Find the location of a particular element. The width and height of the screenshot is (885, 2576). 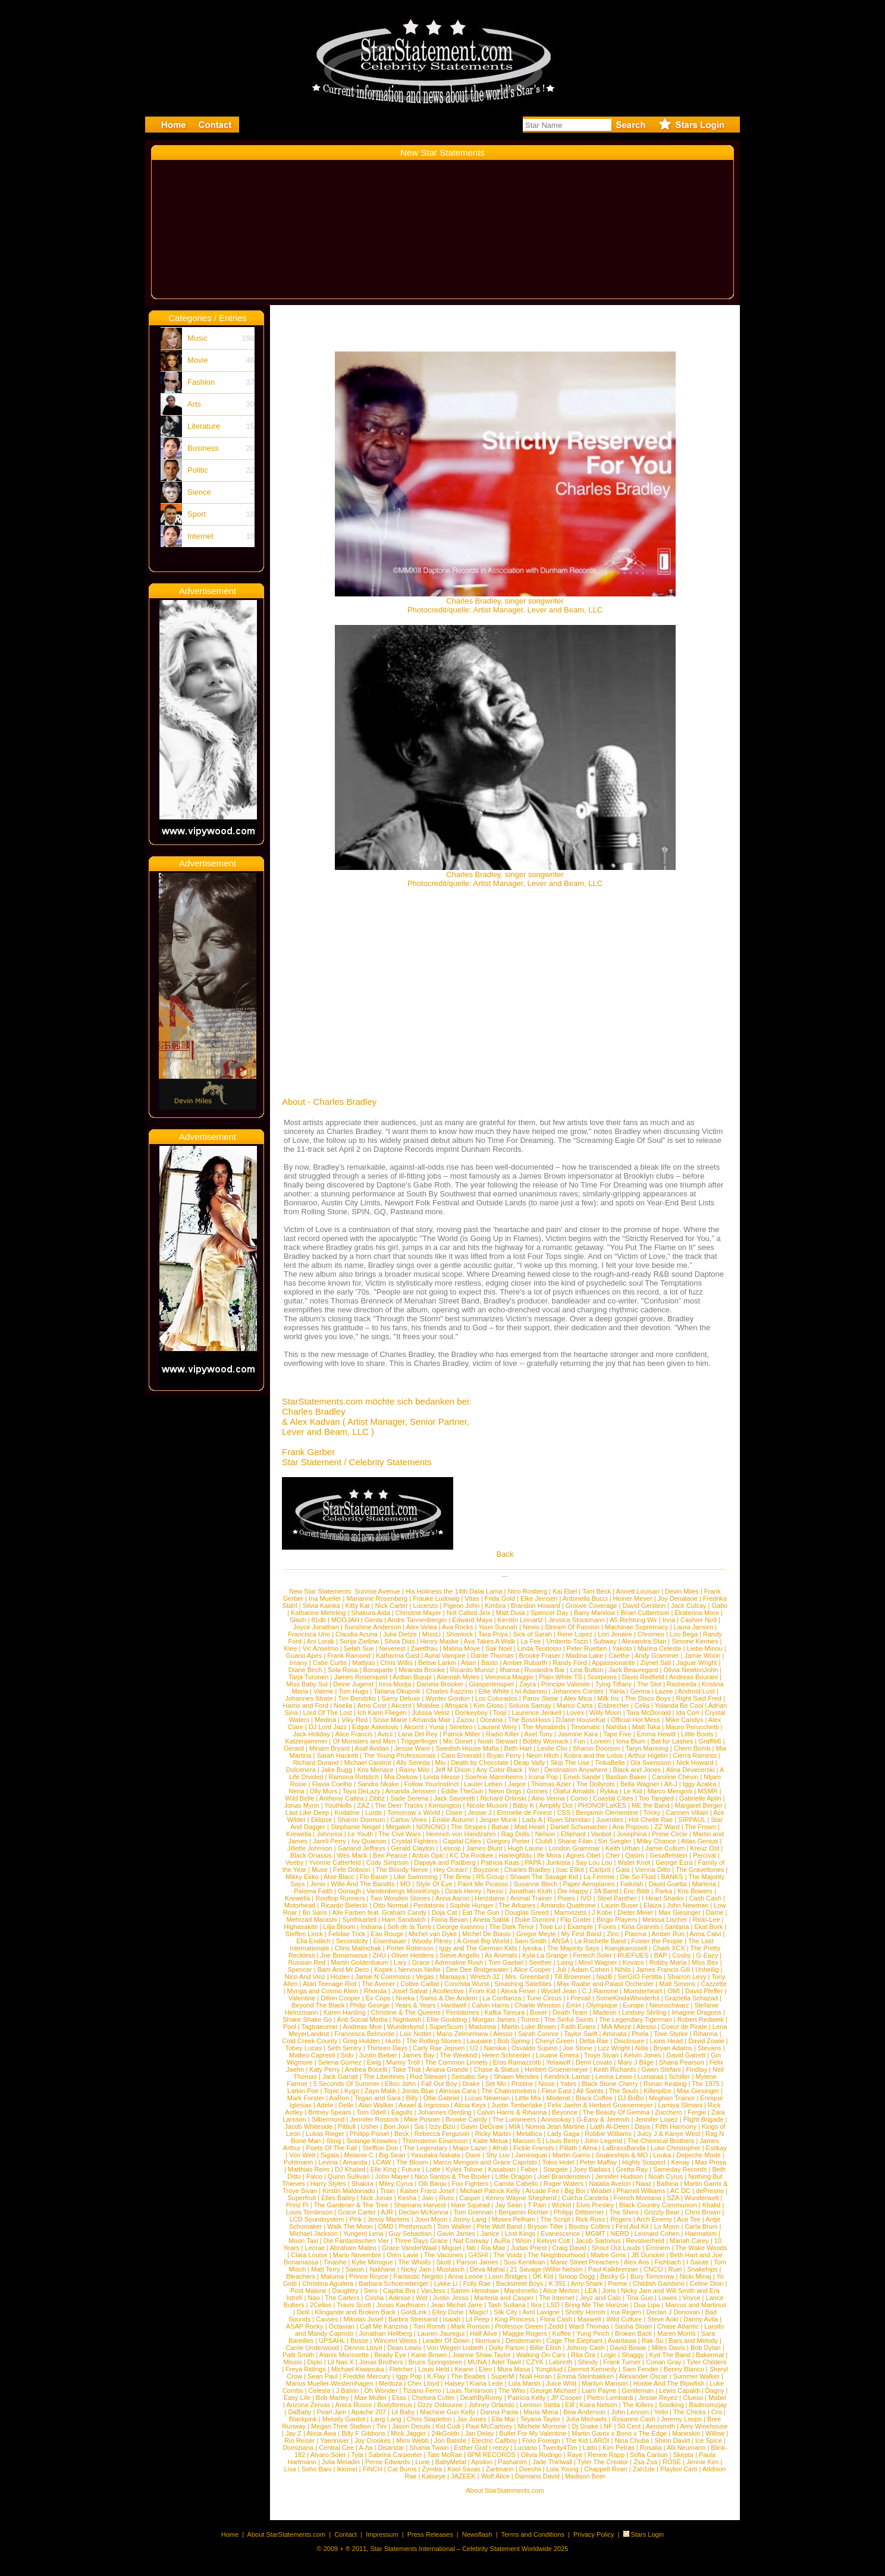

Lions Head is located at coordinates (666, 2040).